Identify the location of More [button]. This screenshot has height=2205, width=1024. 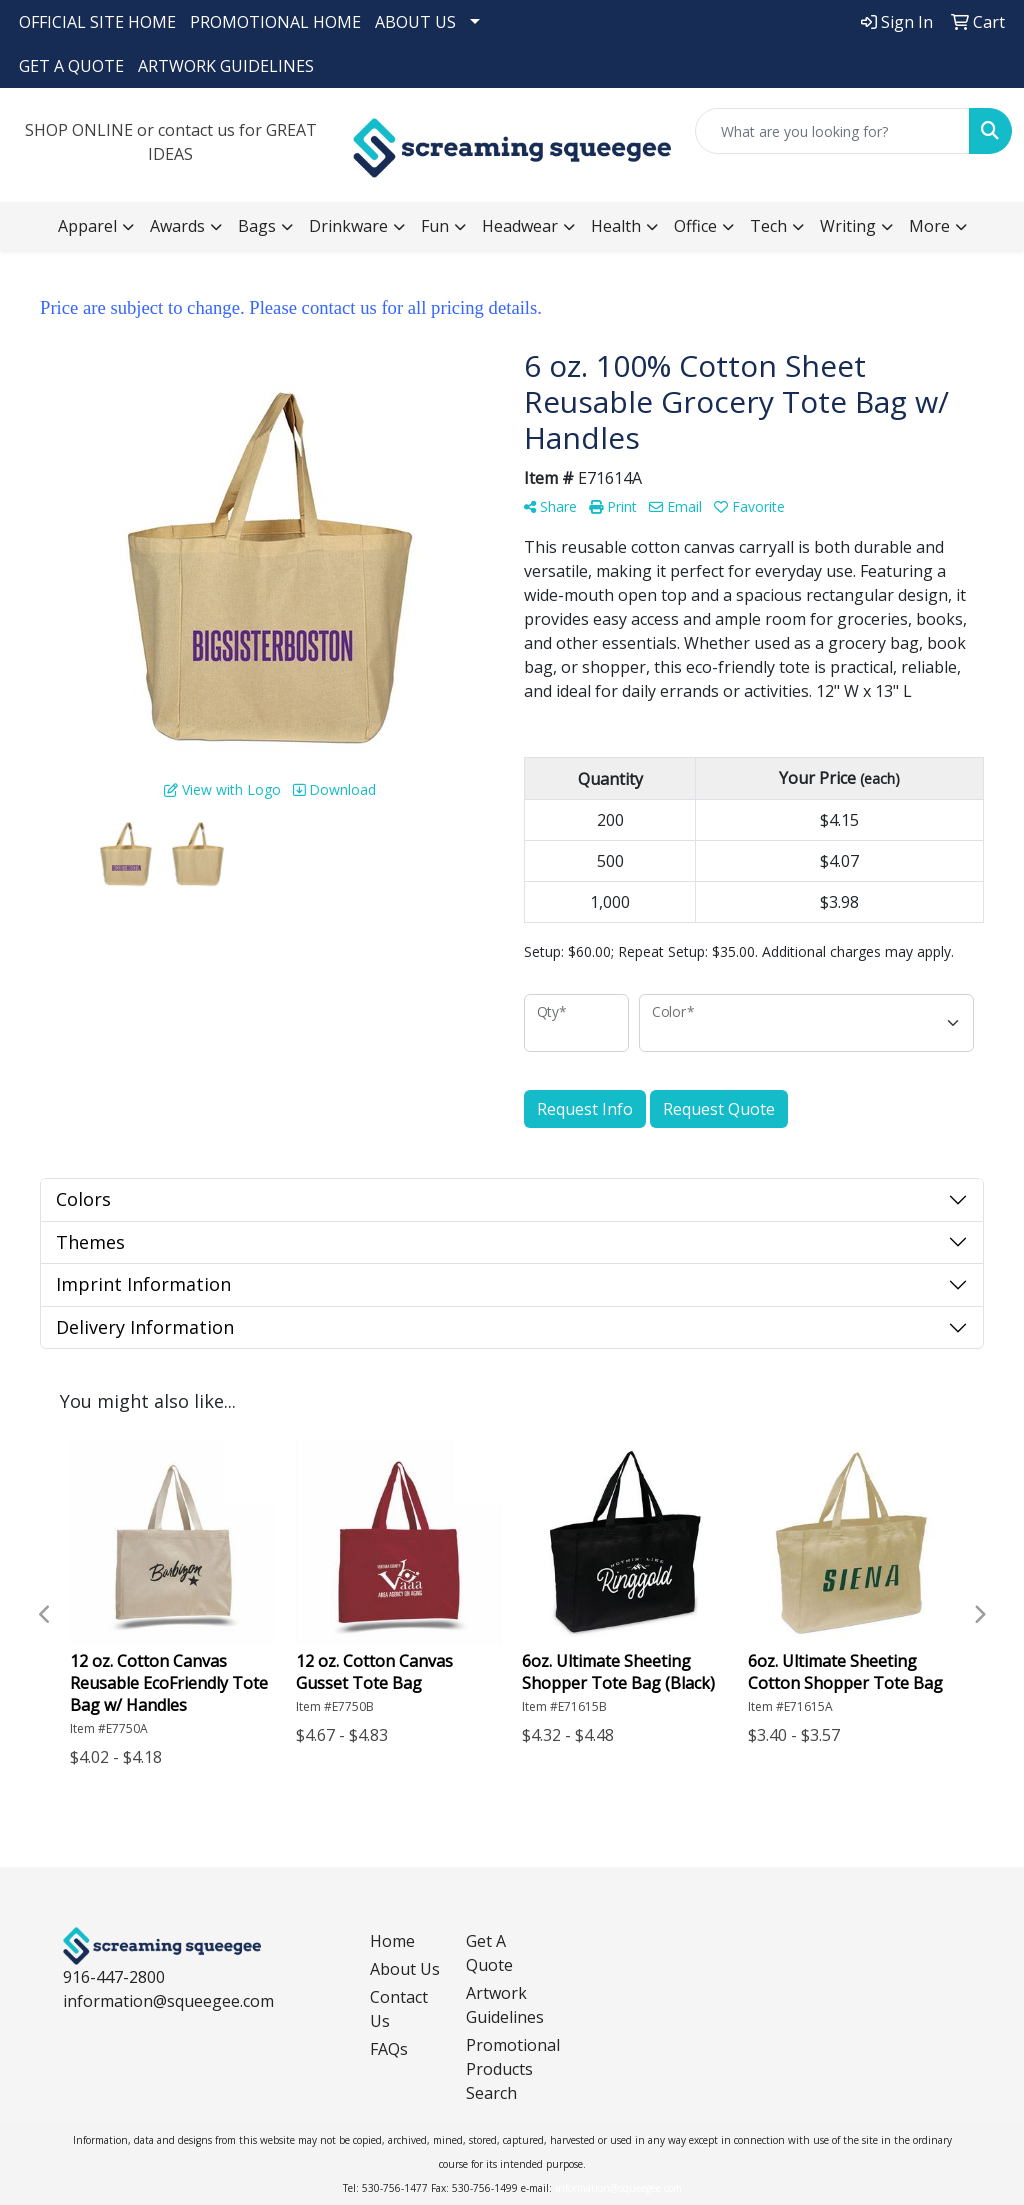
(929, 226).